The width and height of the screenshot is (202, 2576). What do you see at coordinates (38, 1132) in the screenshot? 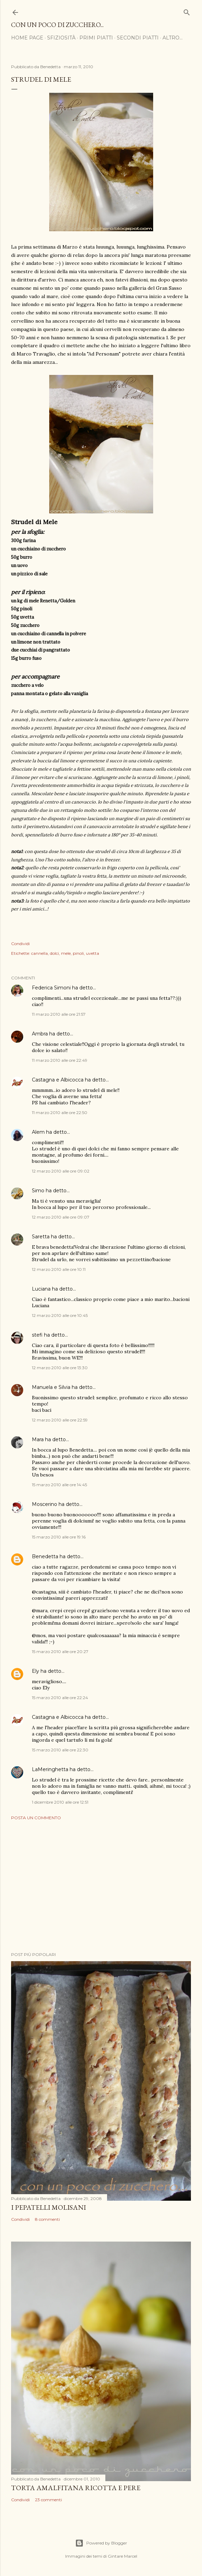
I see `Alem` at bounding box center [38, 1132].